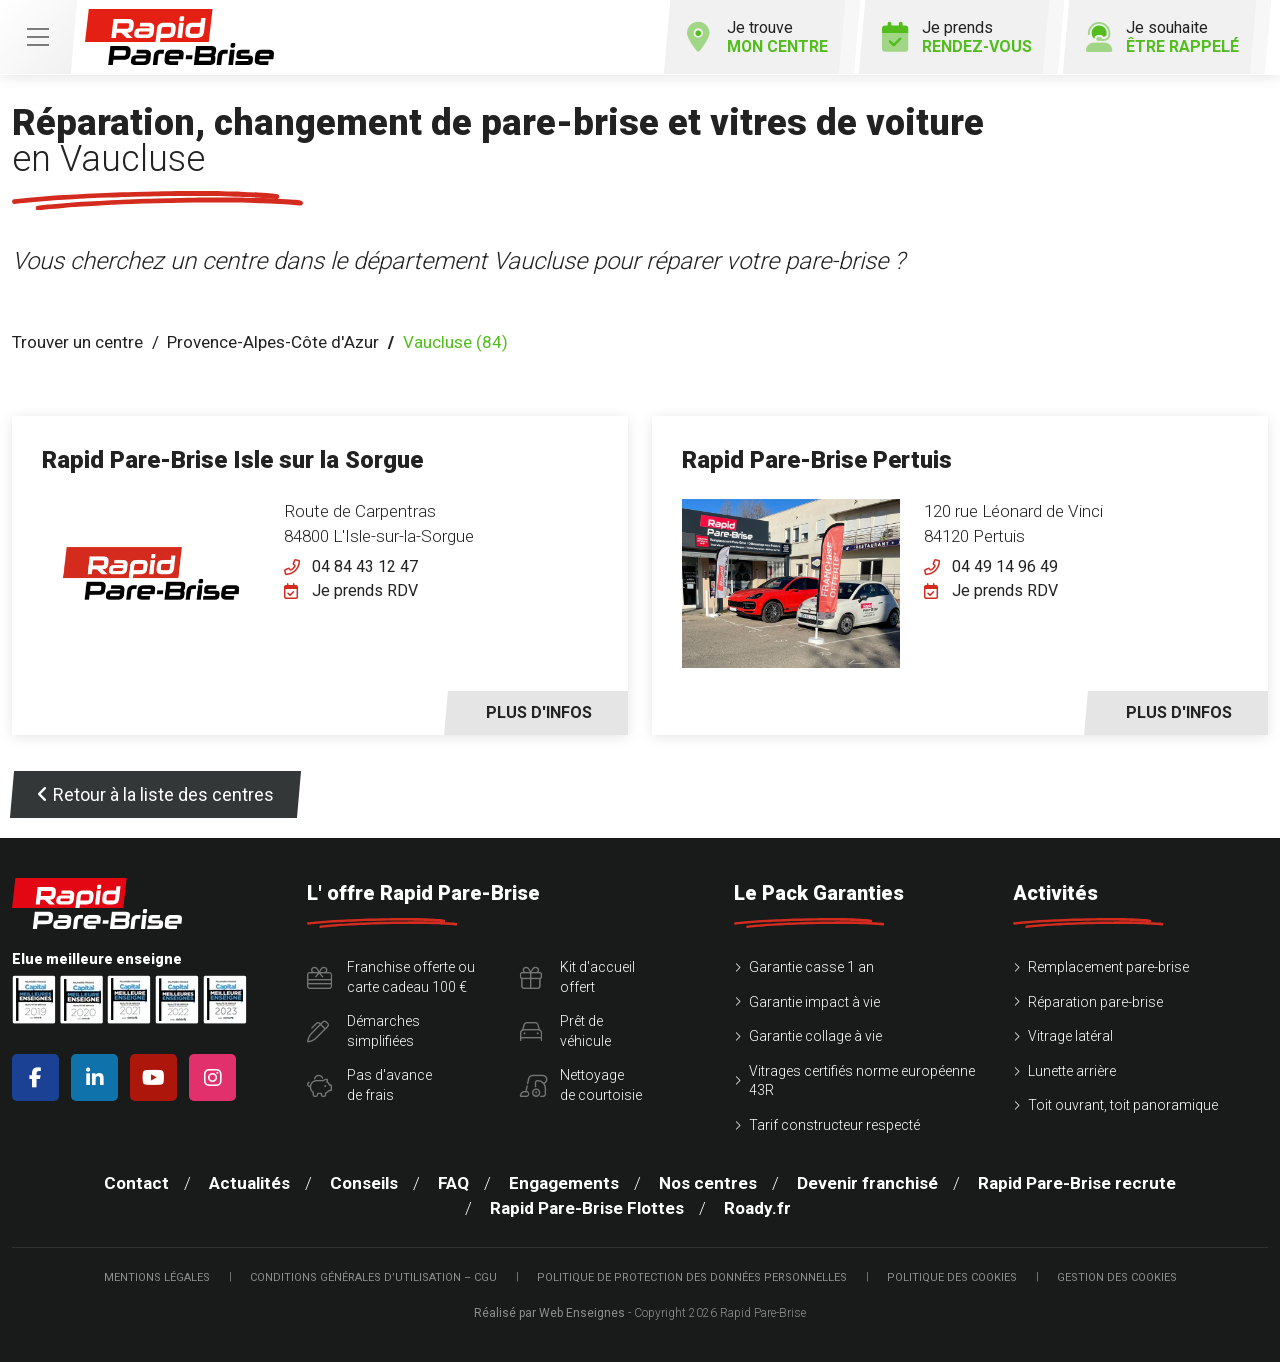 Image resolution: width=1280 pixels, height=1362 pixels. What do you see at coordinates (577, 977) in the screenshot?
I see `Kit d'accueiloffert` at bounding box center [577, 977].